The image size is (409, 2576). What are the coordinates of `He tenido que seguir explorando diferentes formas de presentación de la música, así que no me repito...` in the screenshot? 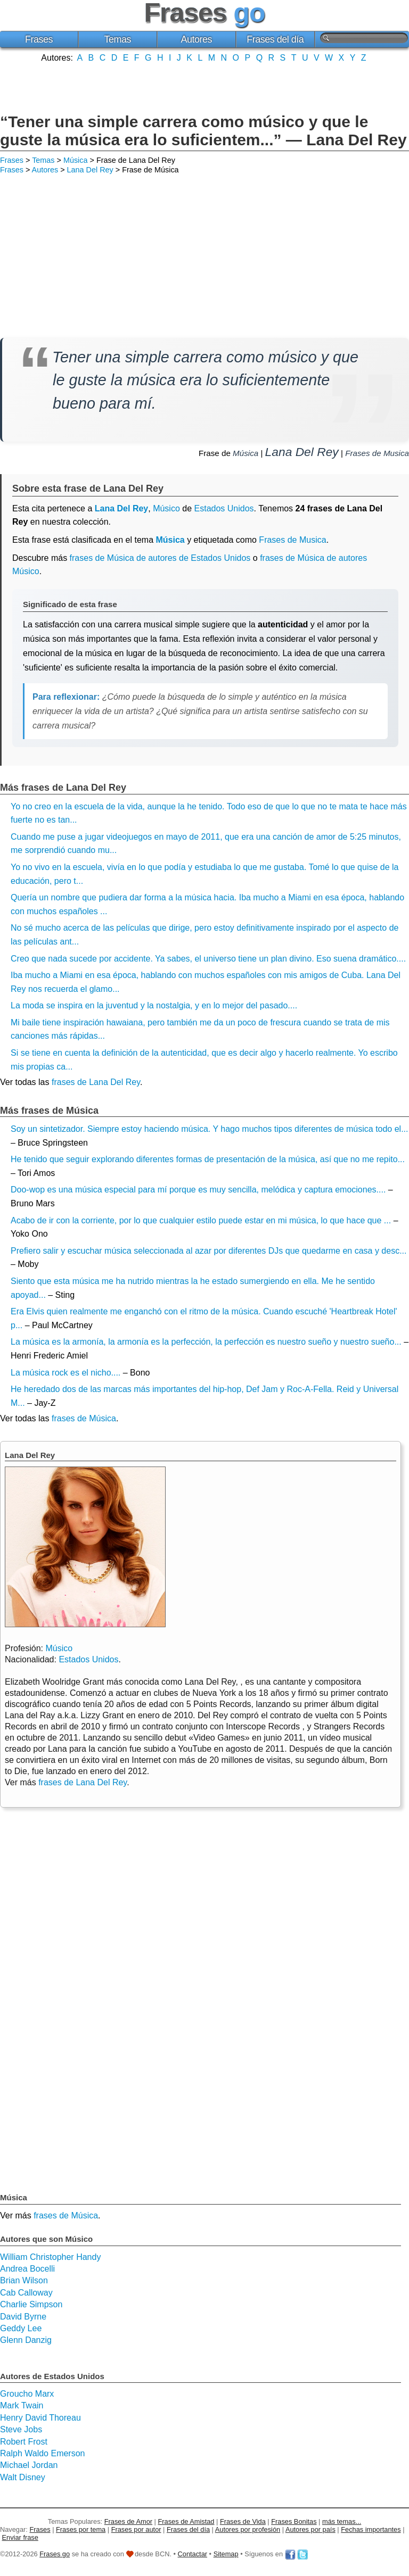 It's located at (208, 1159).